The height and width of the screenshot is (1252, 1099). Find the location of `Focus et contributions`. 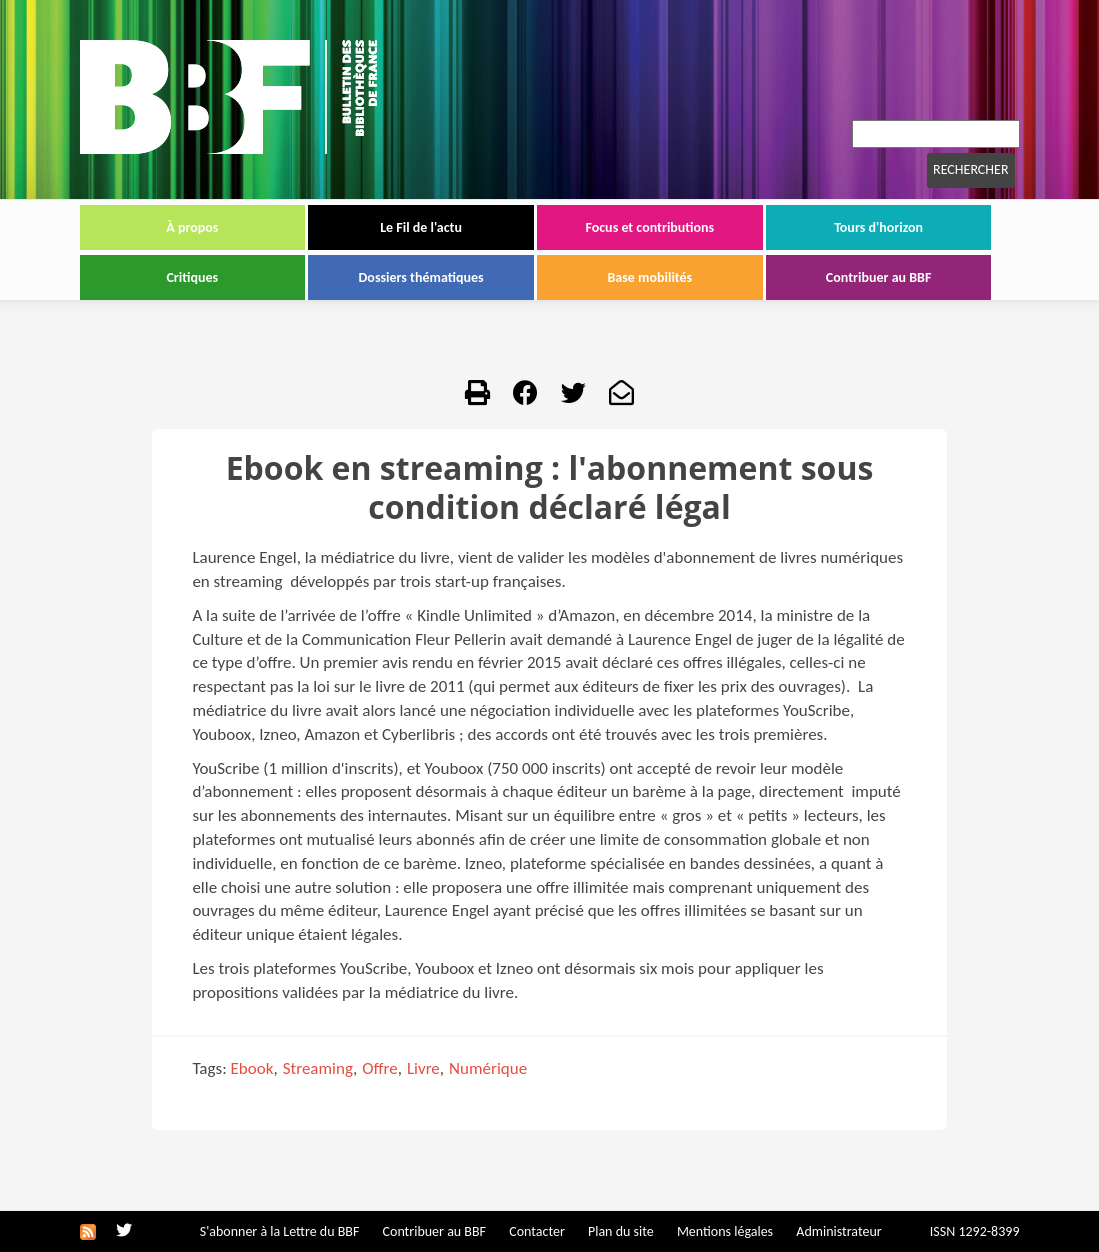

Focus et contributions is located at coordinates (649, 227).